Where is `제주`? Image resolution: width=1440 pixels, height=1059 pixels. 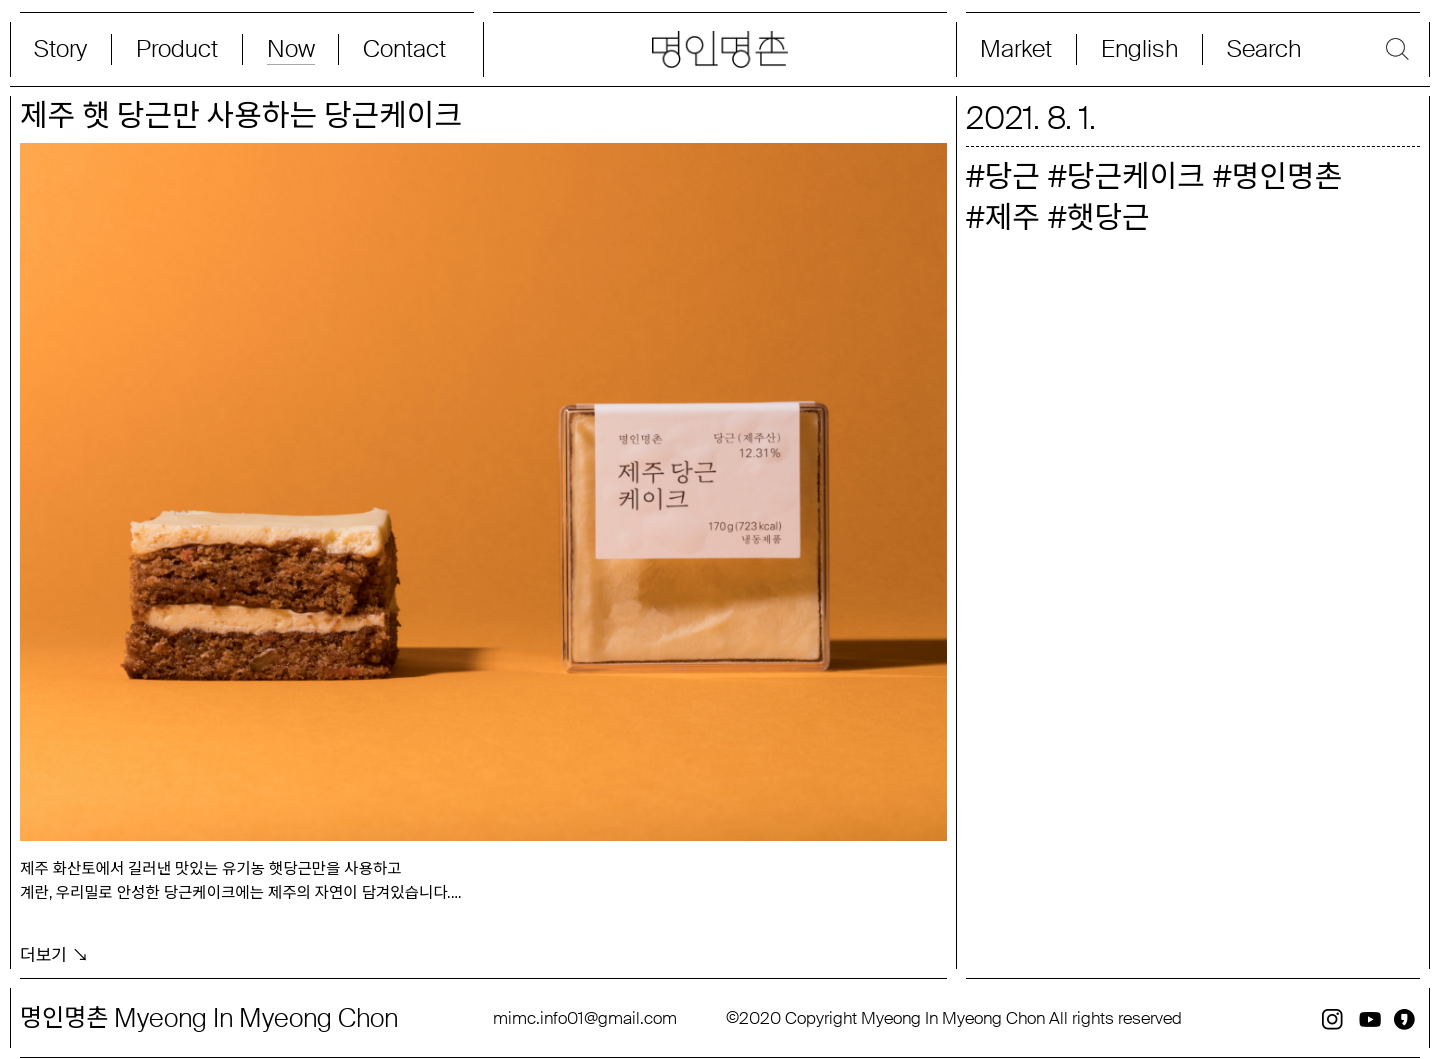 제주 is located at coordinates (1012, 217).